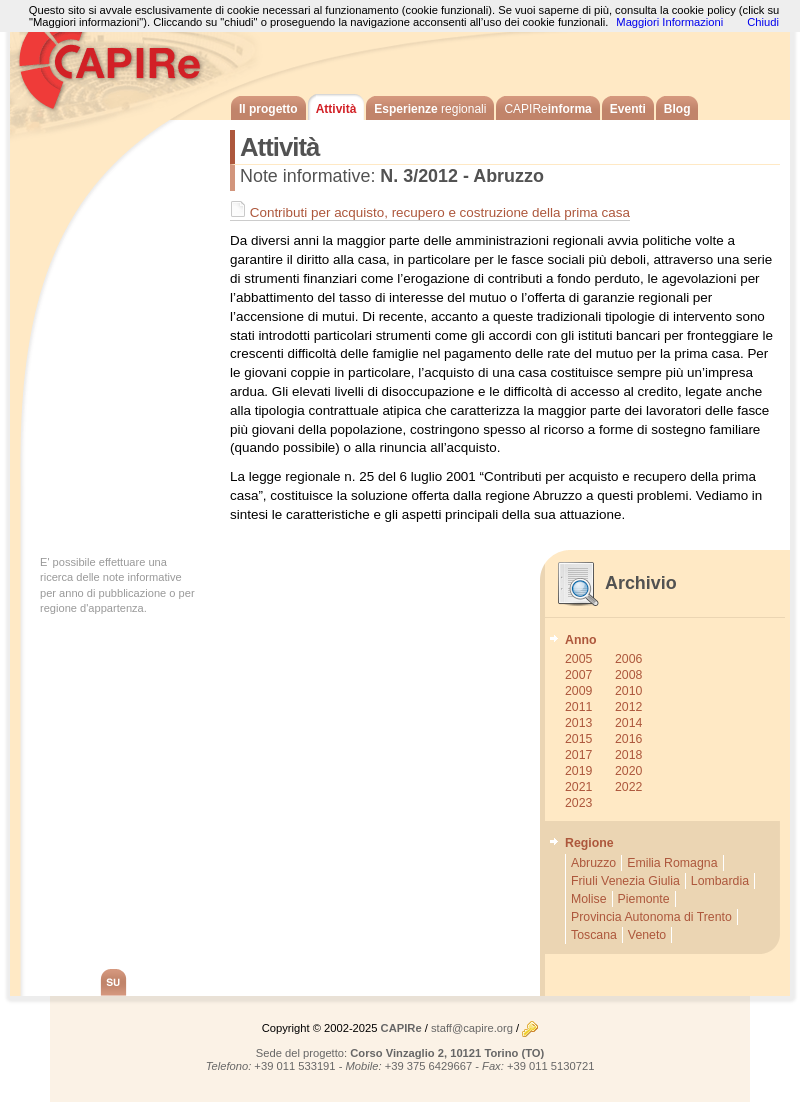 The width and height of the screenshot is (800, 1102). Describe the element at coordinates (578, 803) in the screenshot. I see `2023` at that location.